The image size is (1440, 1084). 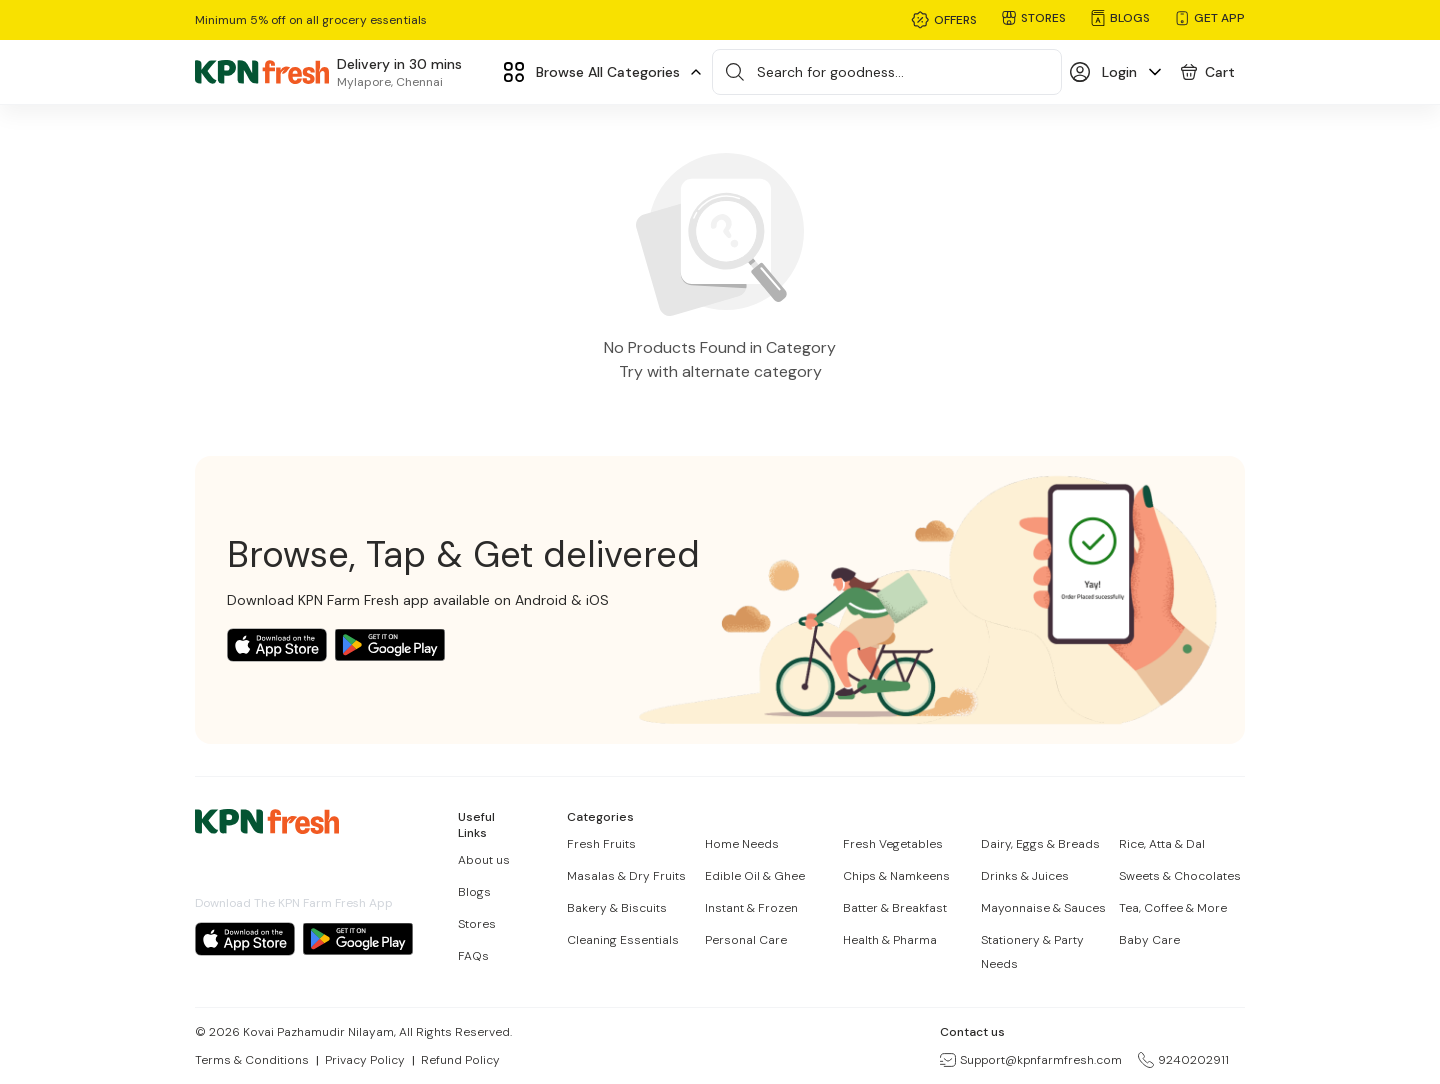 I want to click on Support@kpnfarmfresh.com, so click(x=1031, y=1060).